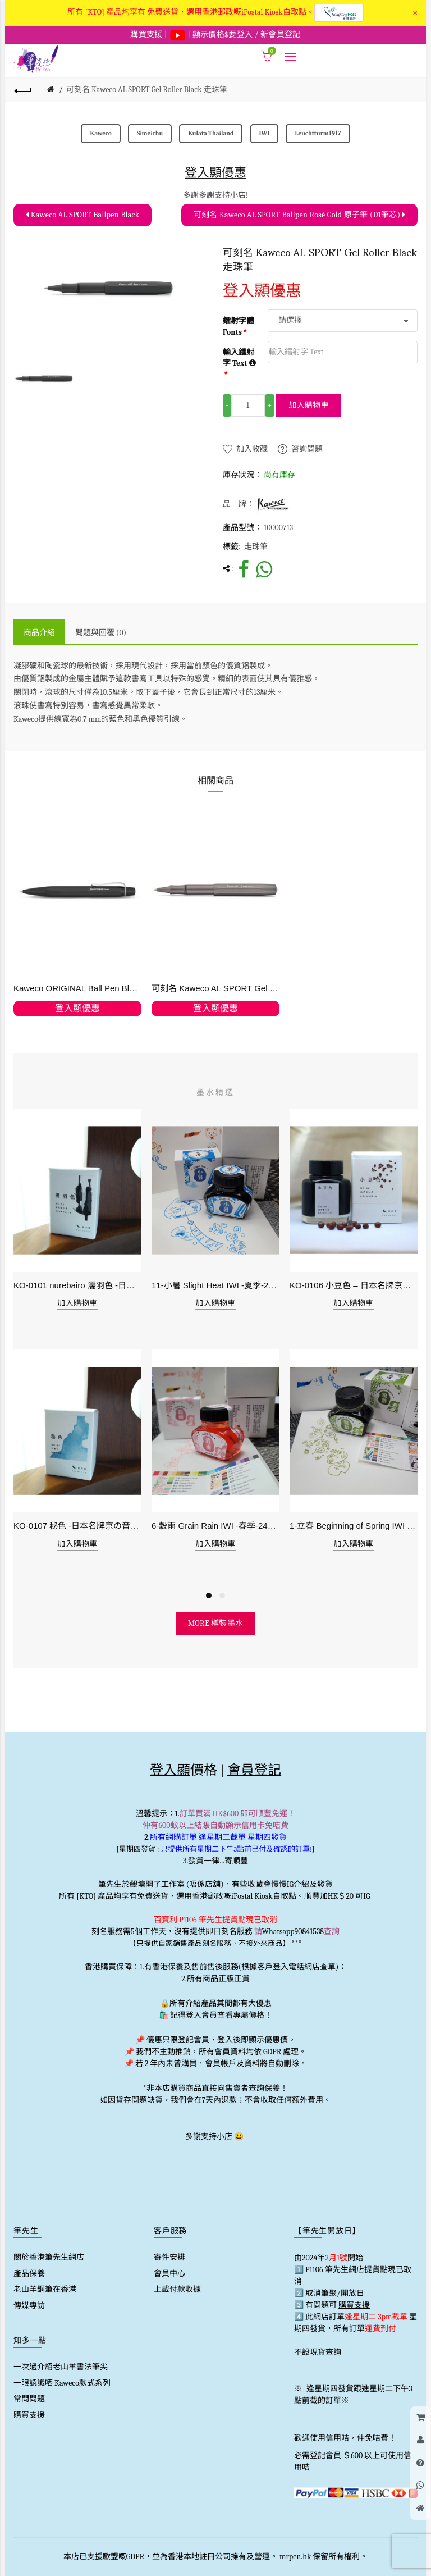 The height and width of the screenshot is (2576, 431). I want to click on 咨詢問題, so click(307, 449).